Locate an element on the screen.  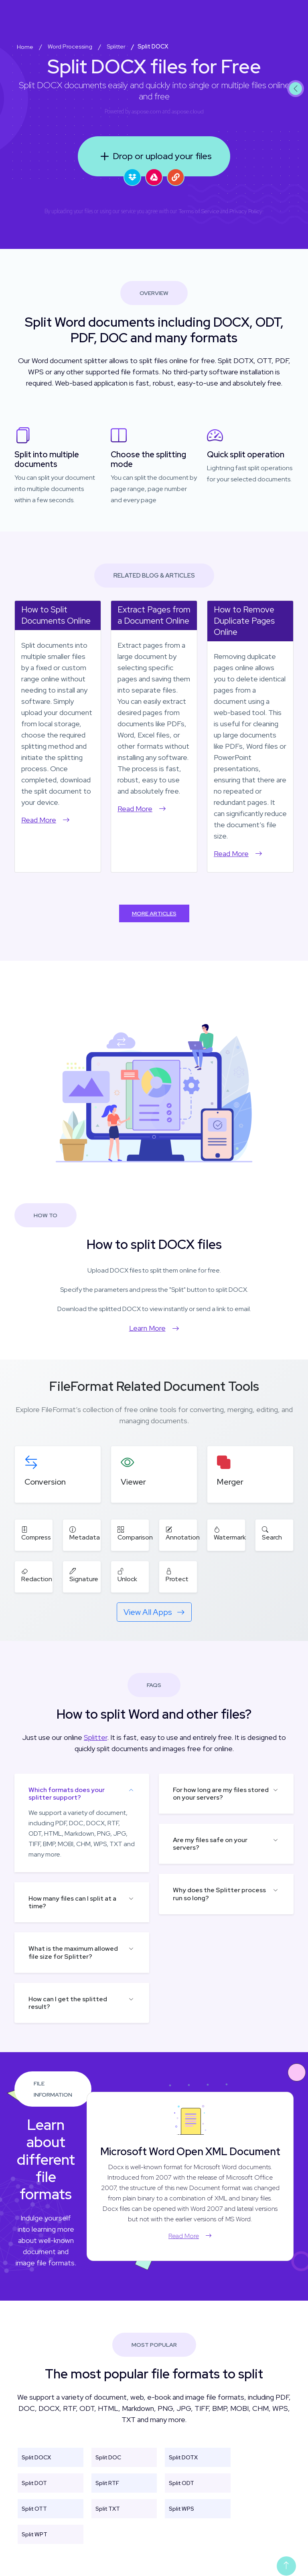
Split WPT is located at coordinates (34, 2534).